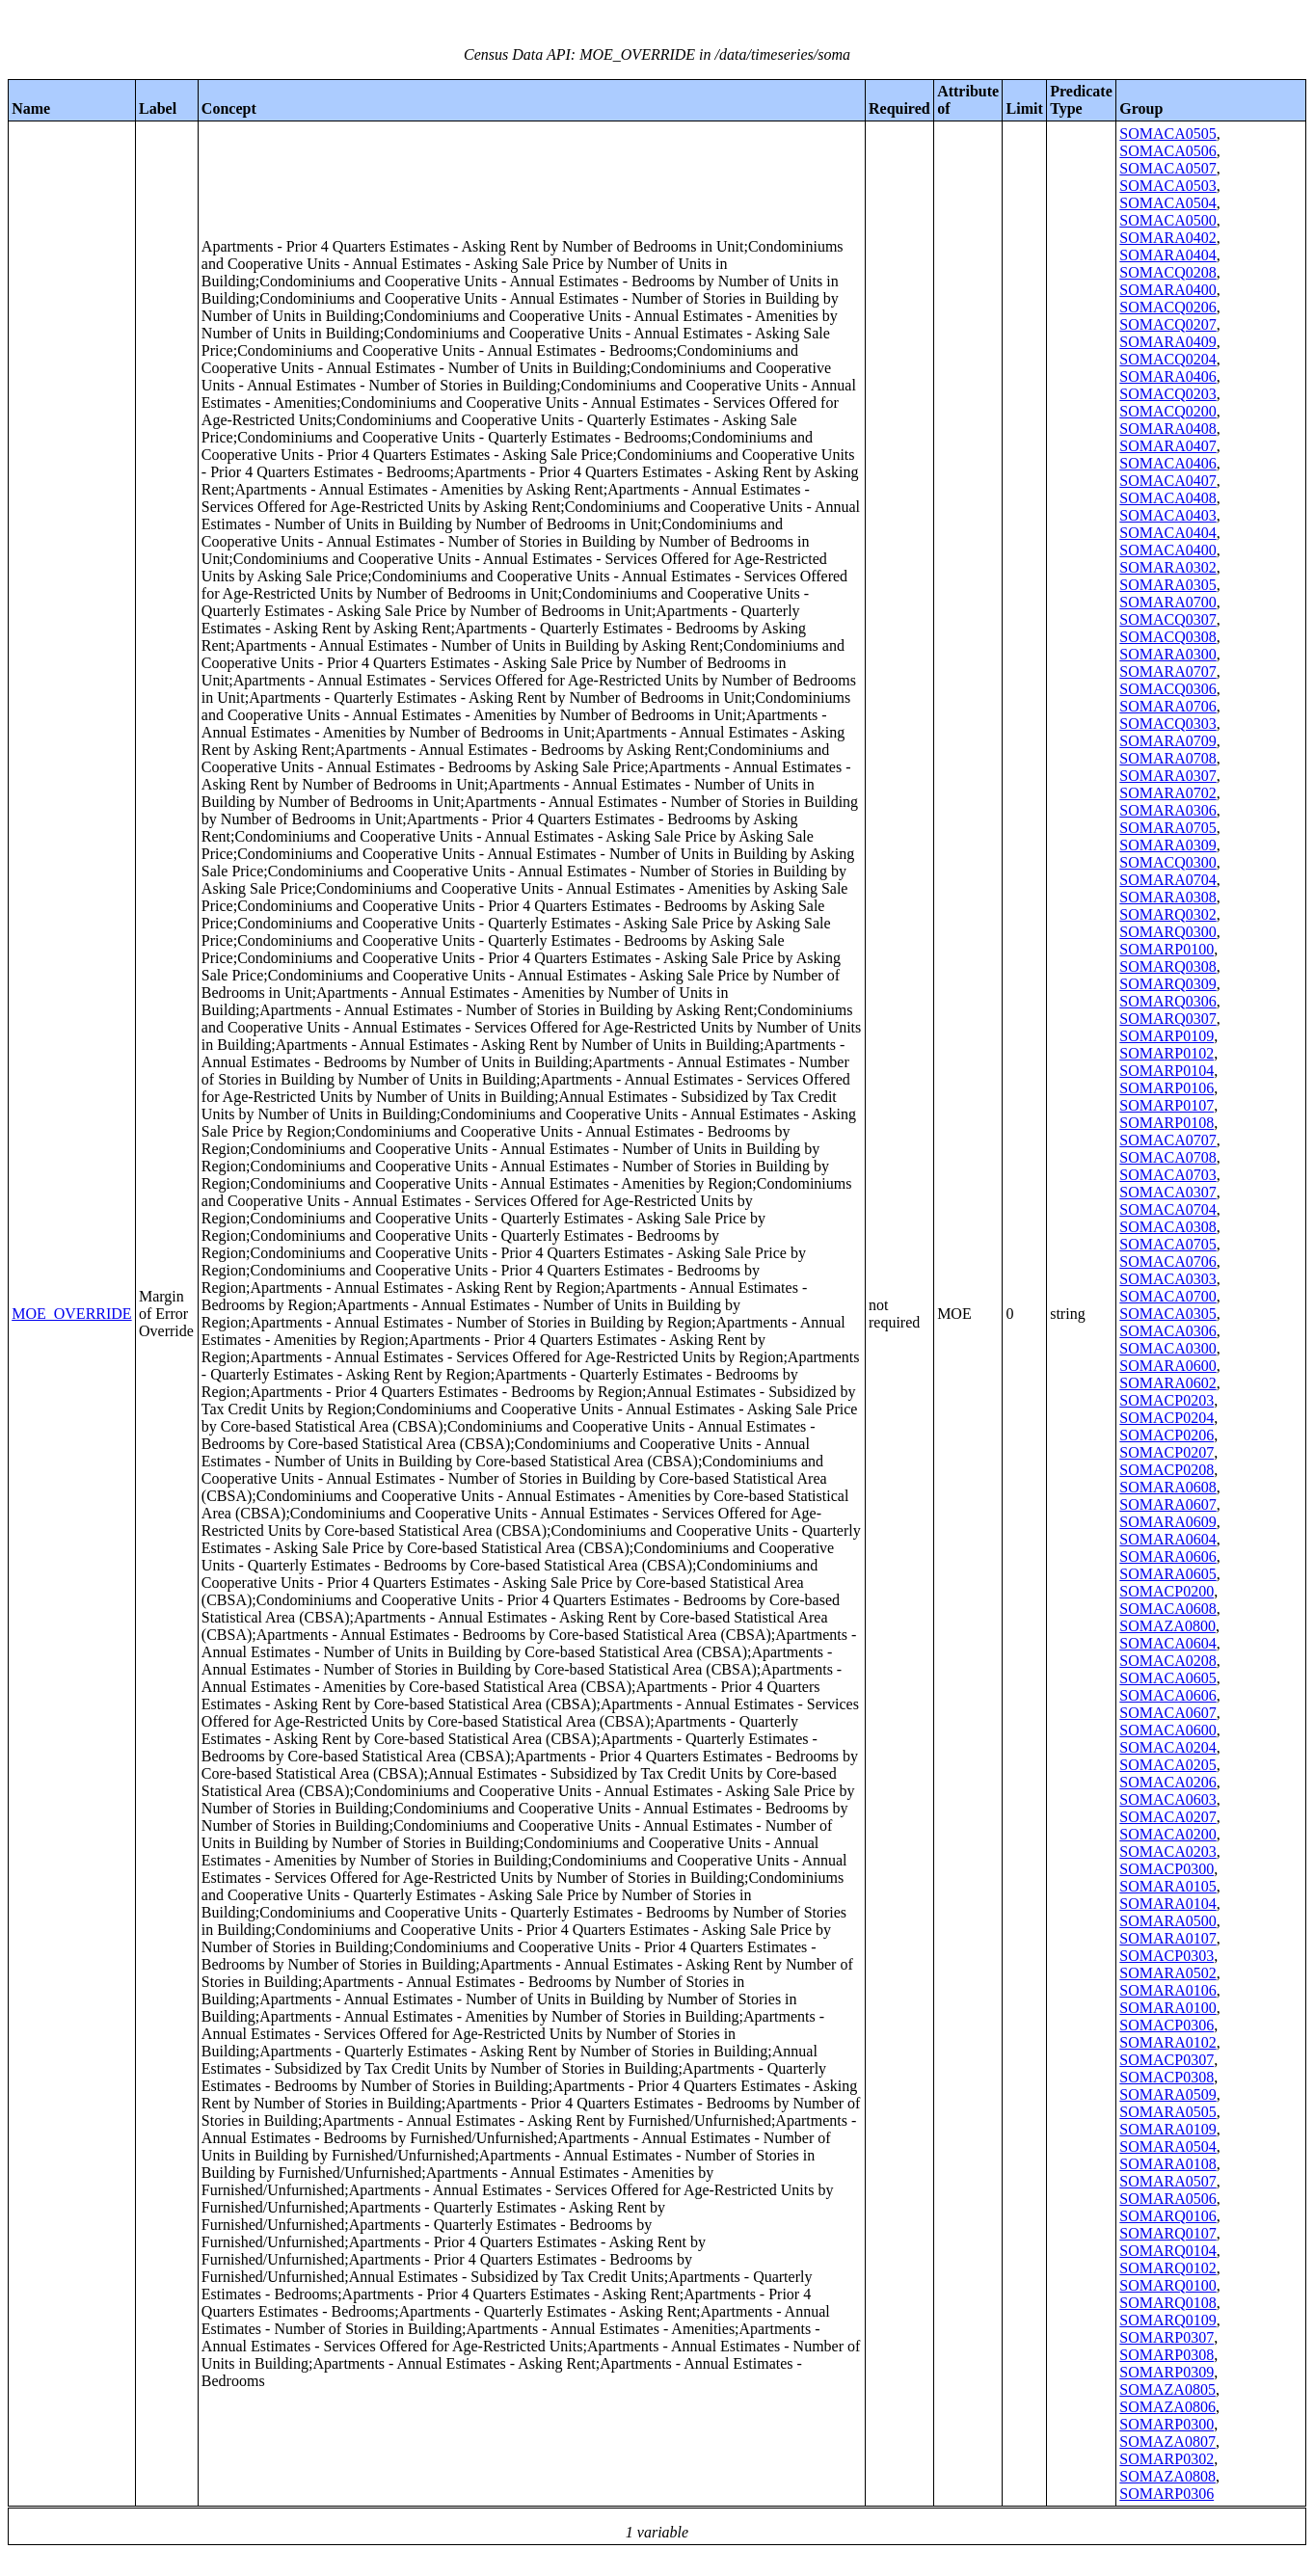 This screenshot has width=1314, height=2576. Describe the element at coordinates (1167, 272) in the screenshot. I see `SOMACQ0208` at that location.